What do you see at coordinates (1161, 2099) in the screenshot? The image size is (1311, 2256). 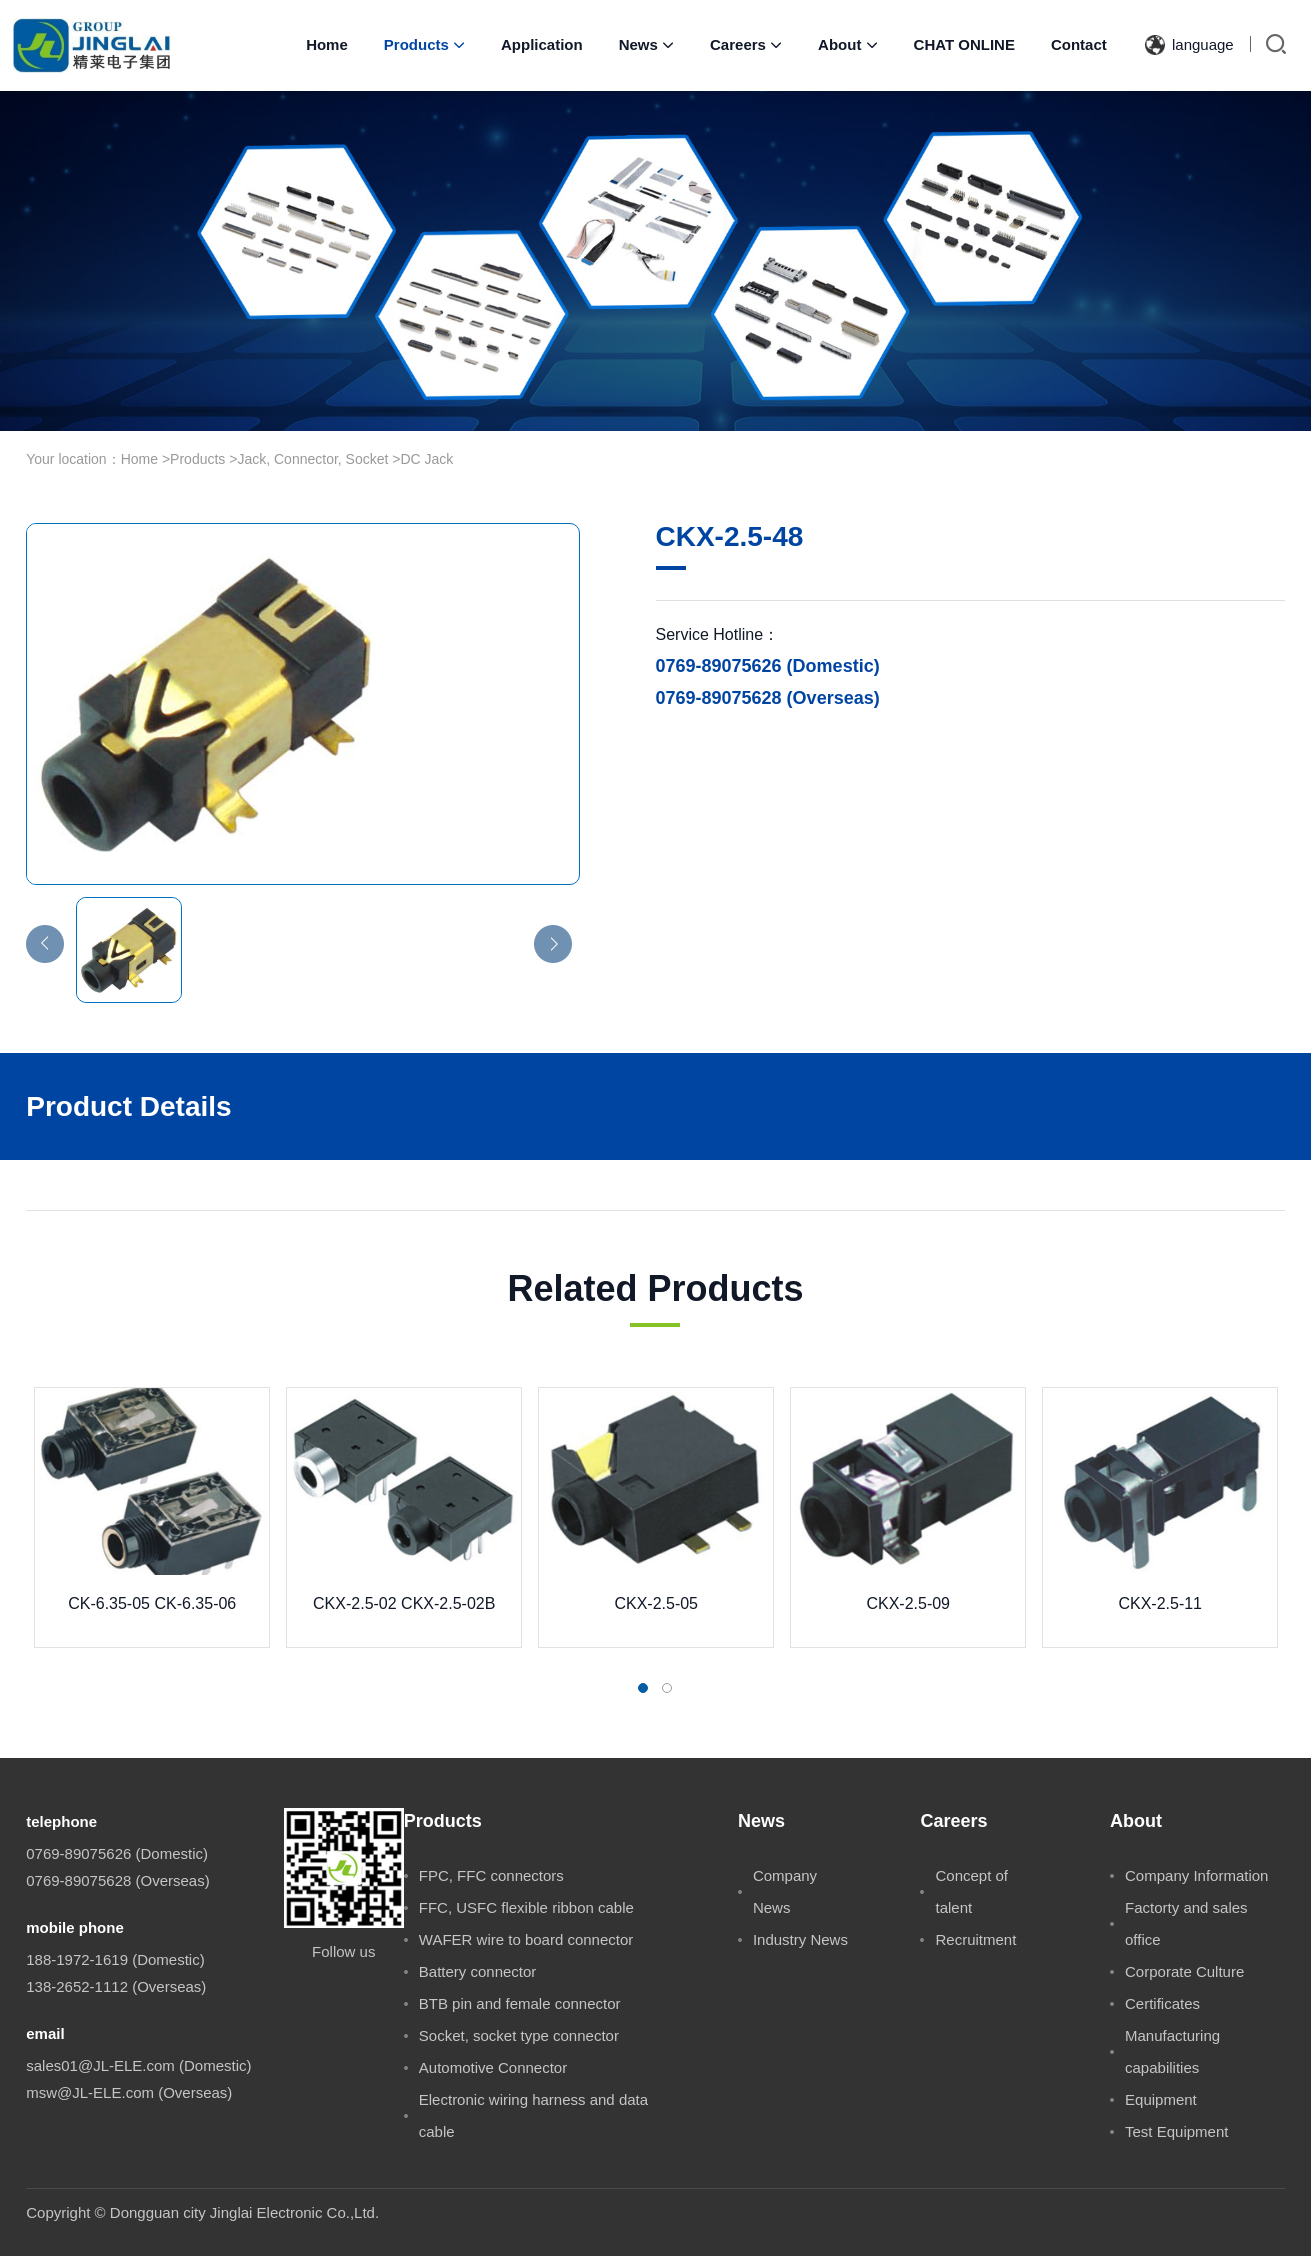 I see `Equipment` at bounding box center [1161, 2099].